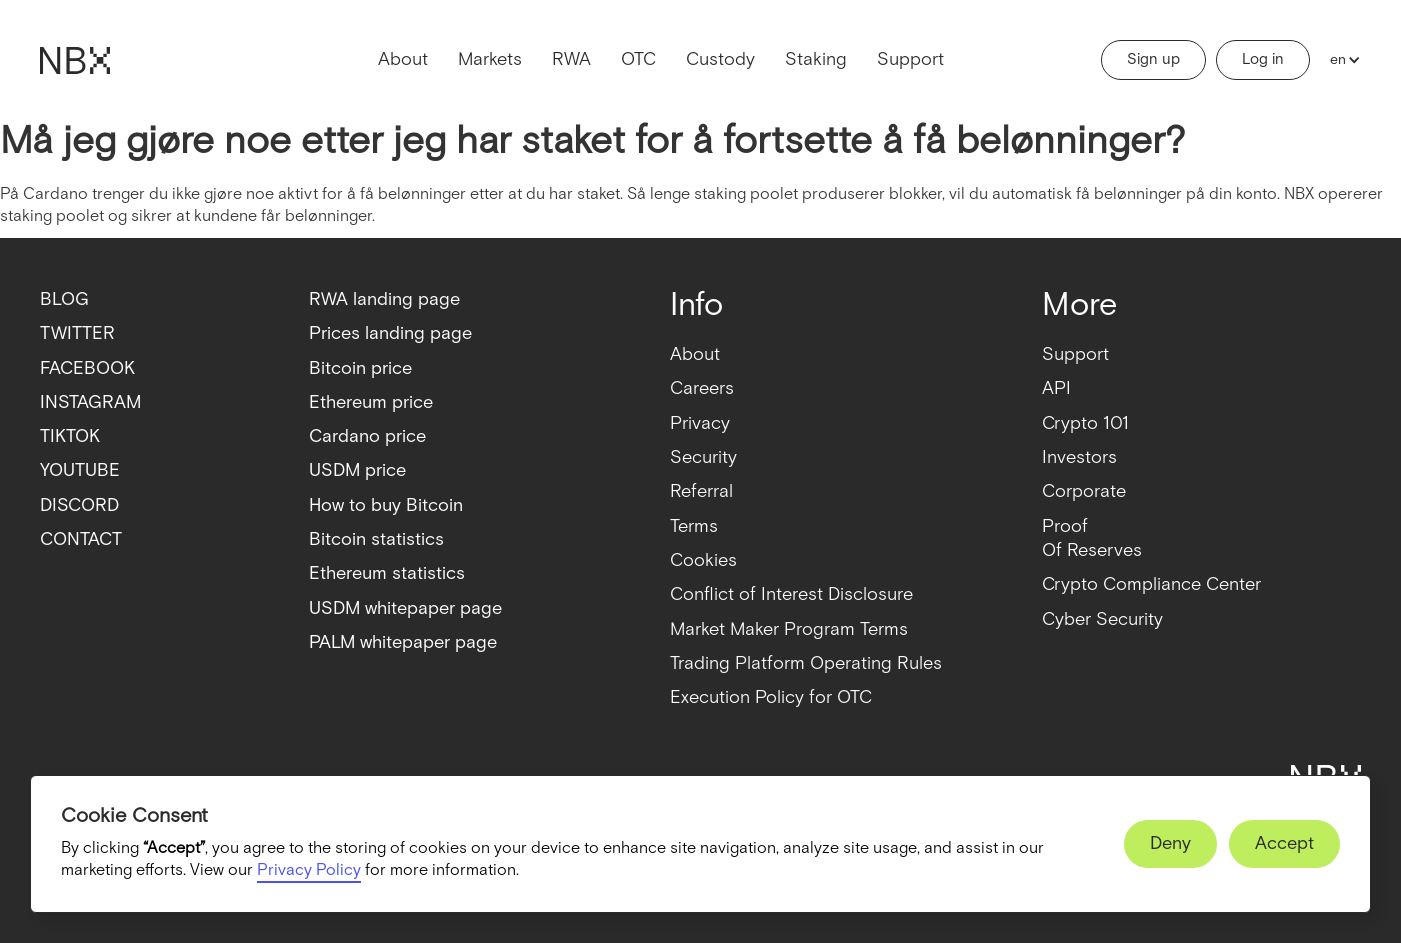  What do you see at coordinates (806, 663) in the screenshot?
I see `Trading Platform Operating Rules` at bounding box center [806, 663].